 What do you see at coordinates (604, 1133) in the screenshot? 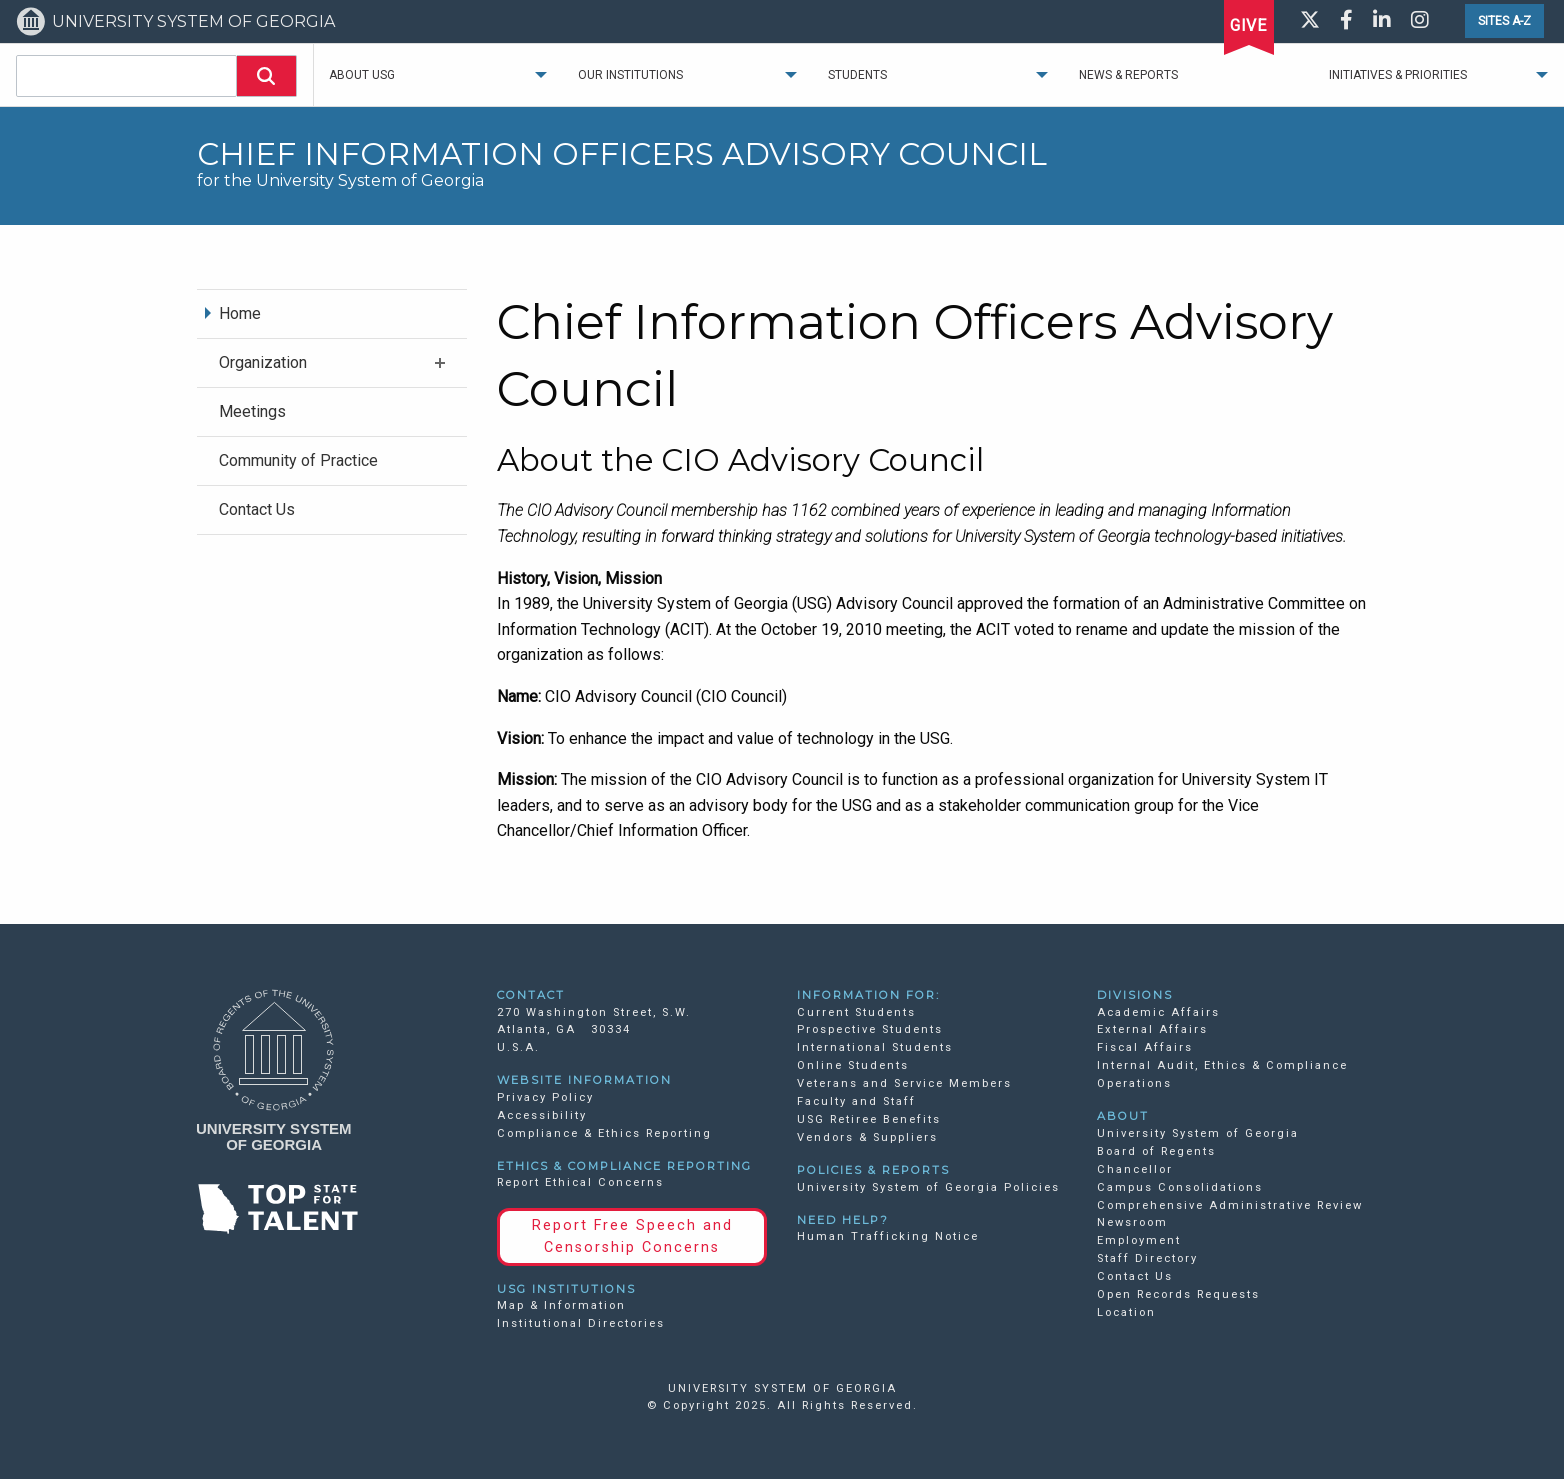
I see `Compliance & Ethics Reporting` at bounding box center [604, 1133].